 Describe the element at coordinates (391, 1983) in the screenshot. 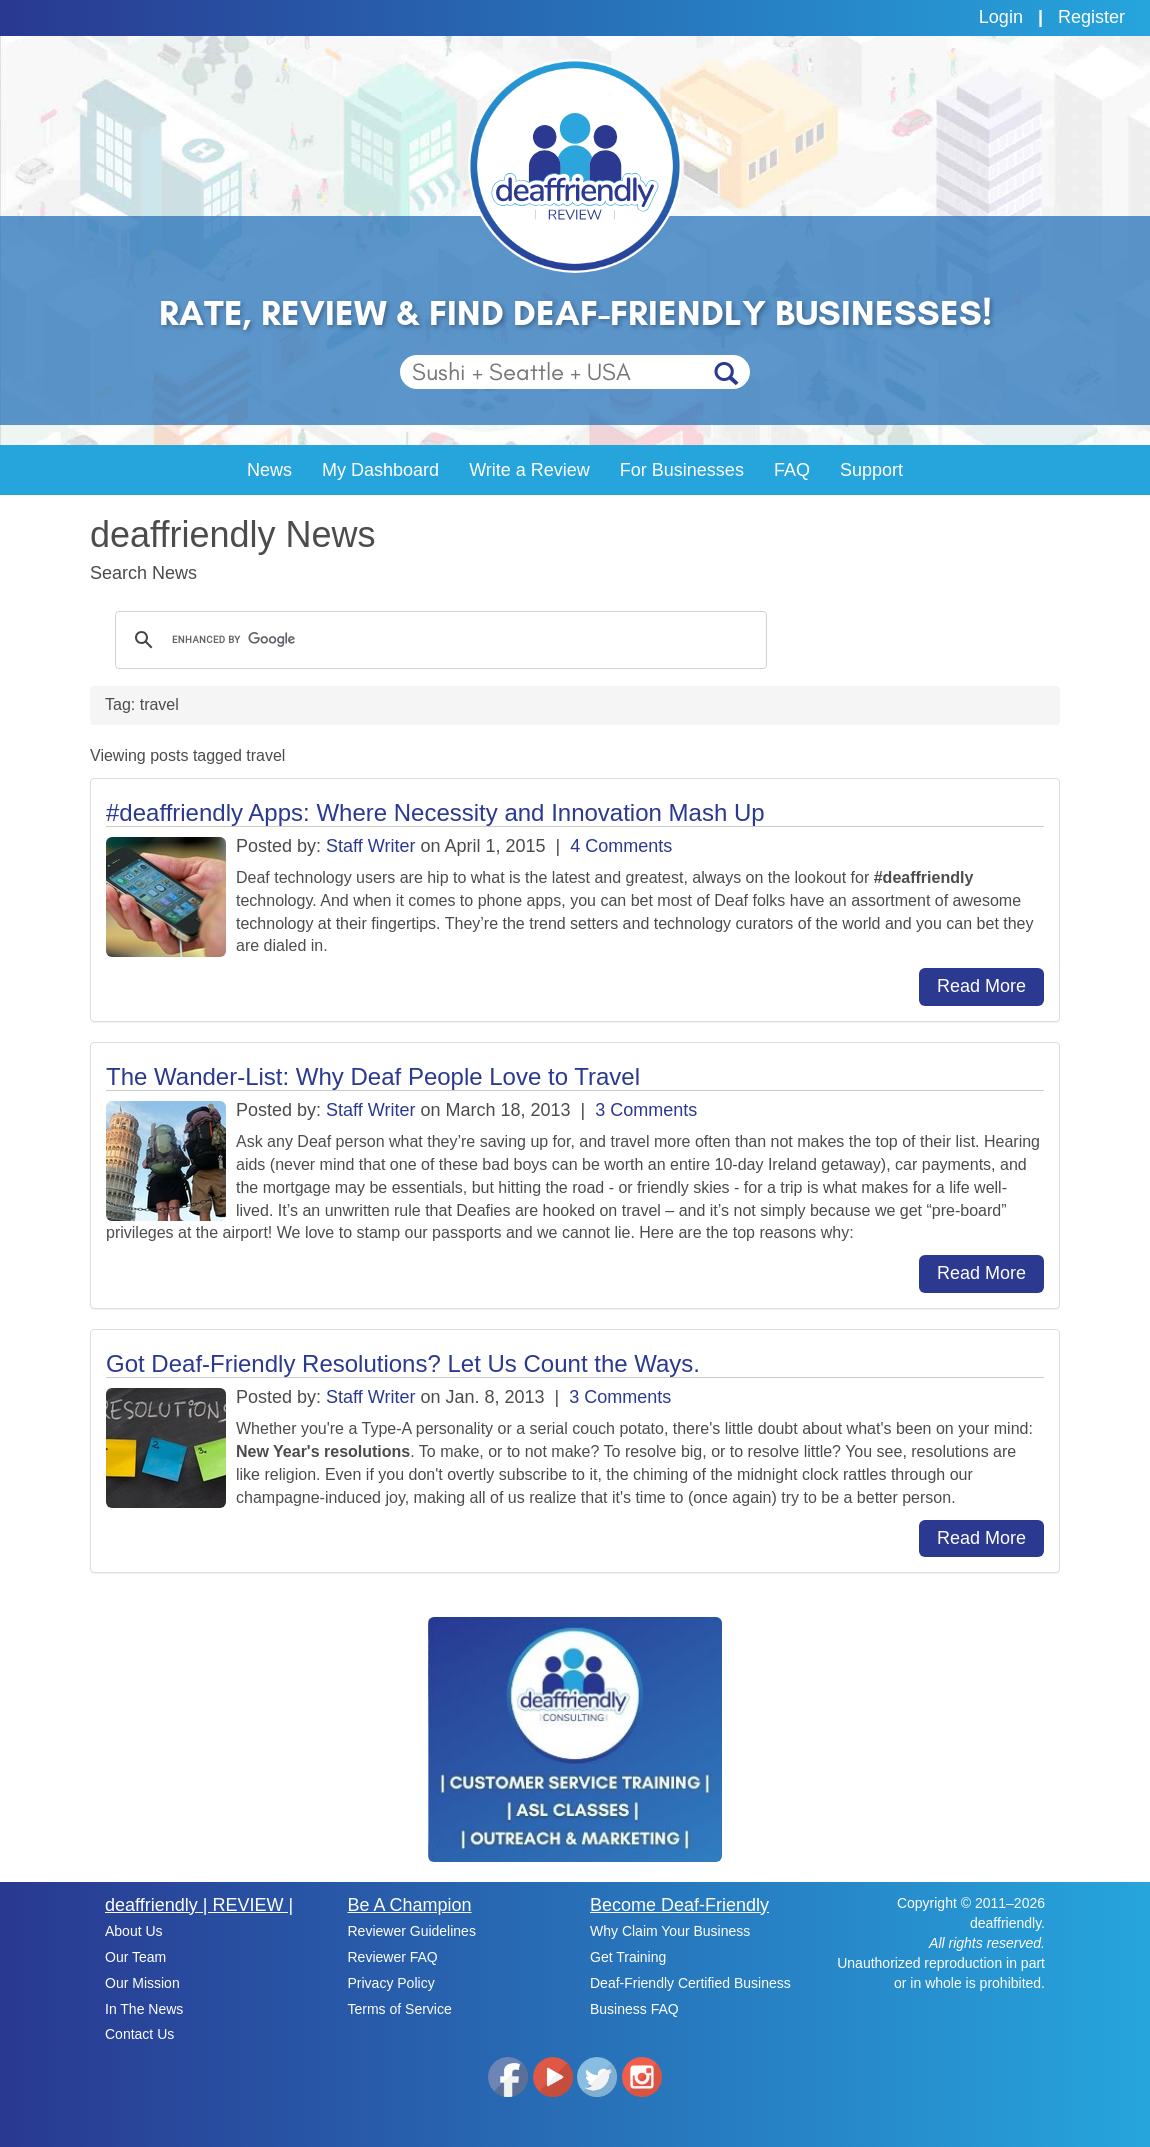

I see `Privacy Policy` at that location.